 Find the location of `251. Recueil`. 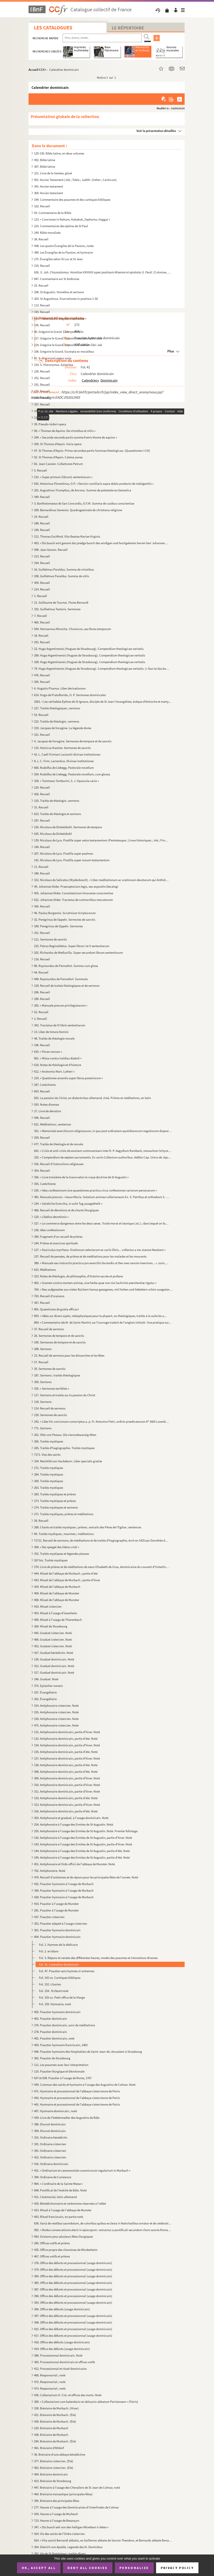

251. Recueil is located at coordinates (42, 933).